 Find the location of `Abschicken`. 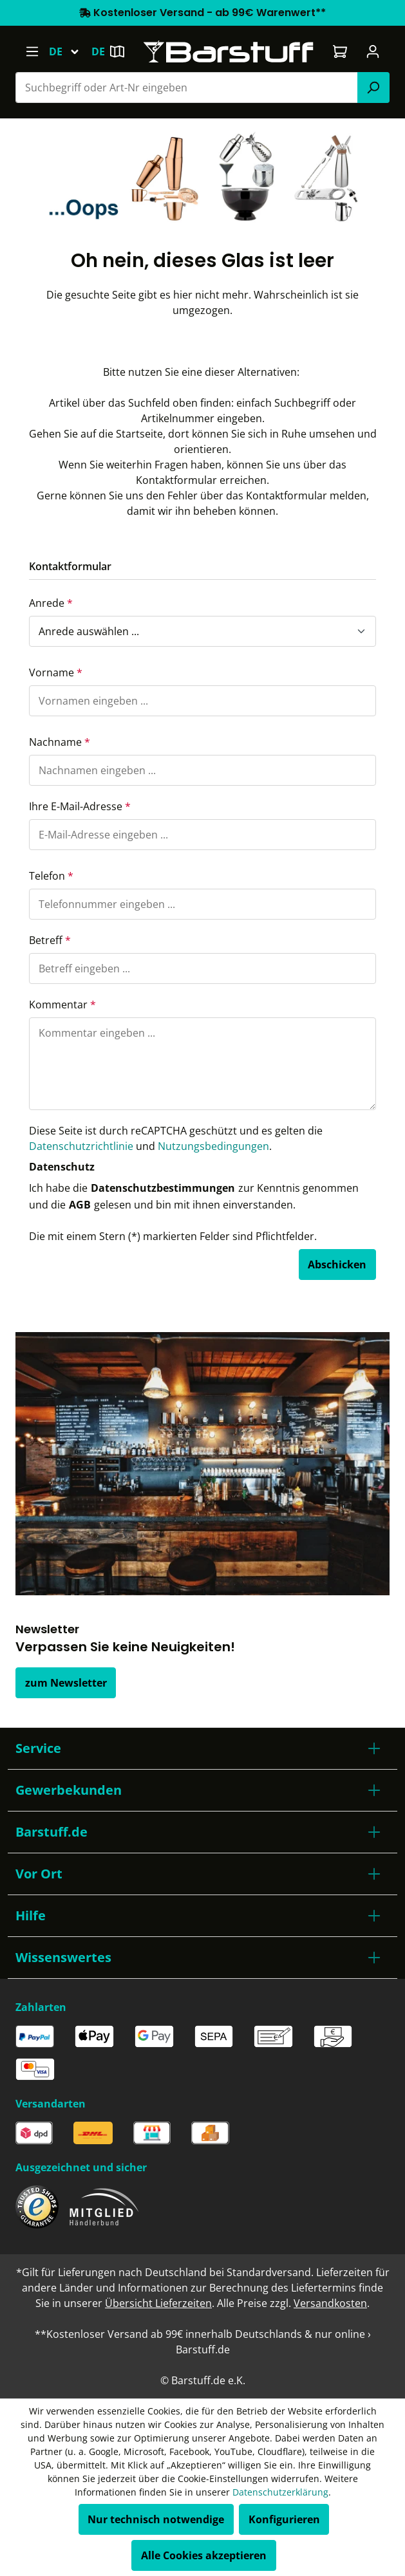

Abschicken is located at coordinates (337, 1264).